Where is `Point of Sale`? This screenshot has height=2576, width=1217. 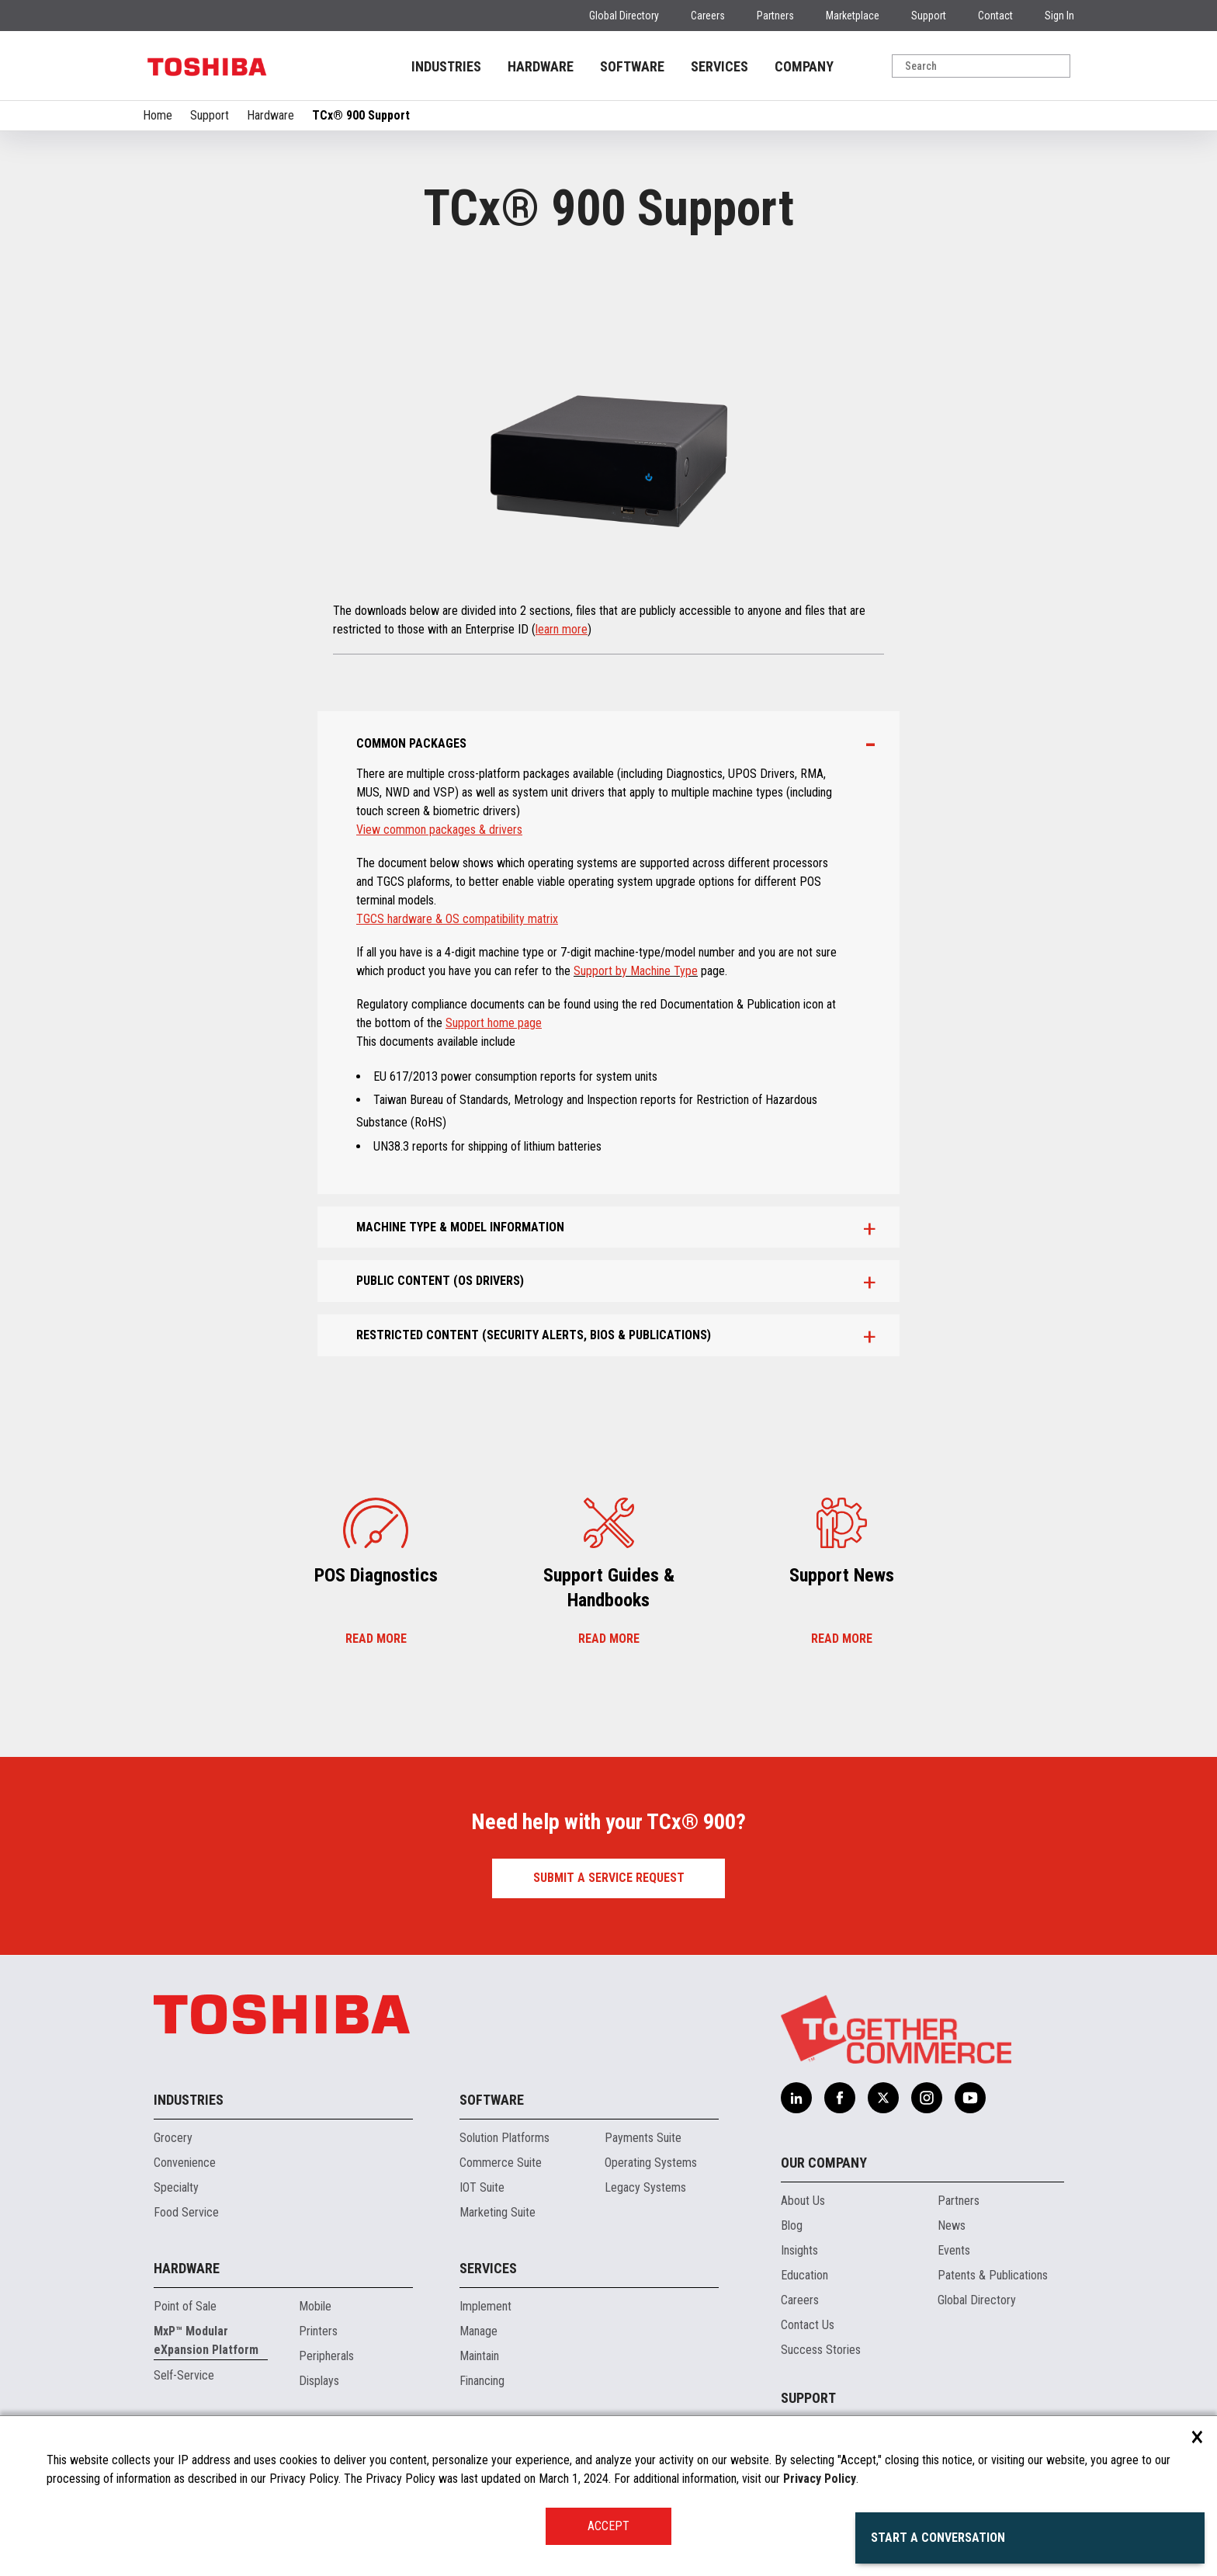 Point of Sale is located at coordinates (185, 2306).